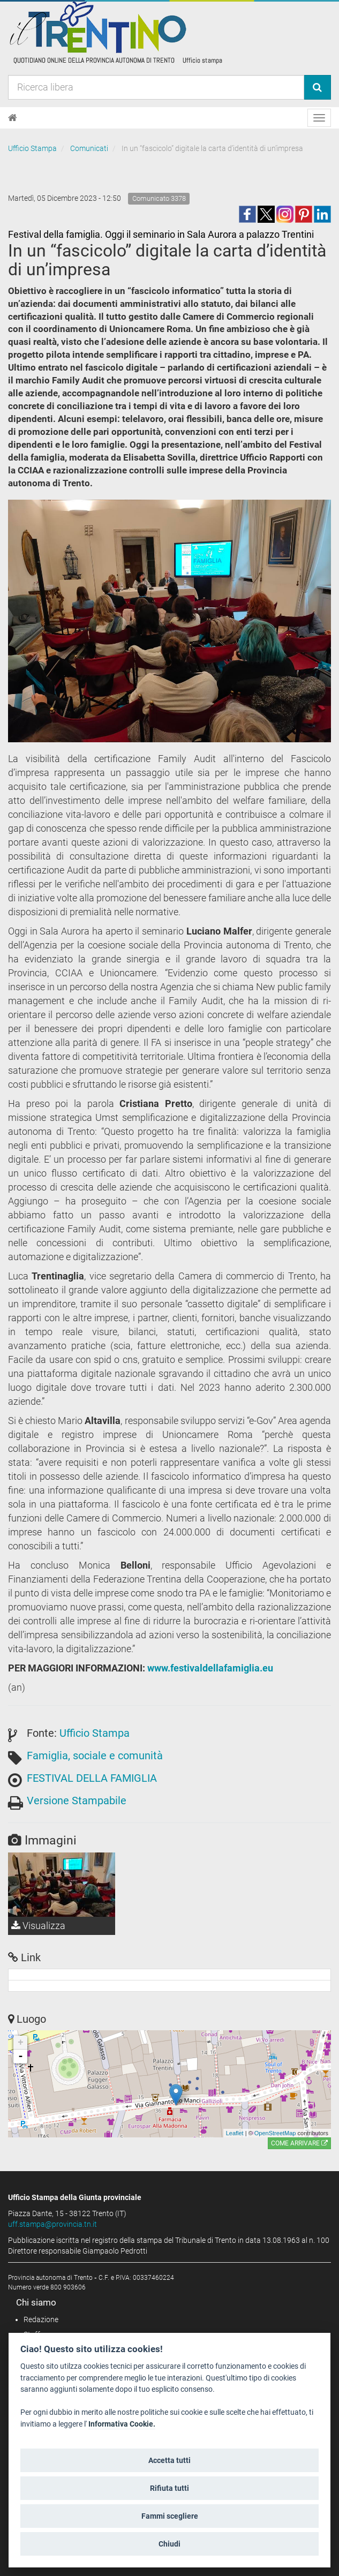 This screenshot has height=2576, width=339. Describe the element at coordinates (89, 148) in the screenshot. I see `Comunicati` at that location.